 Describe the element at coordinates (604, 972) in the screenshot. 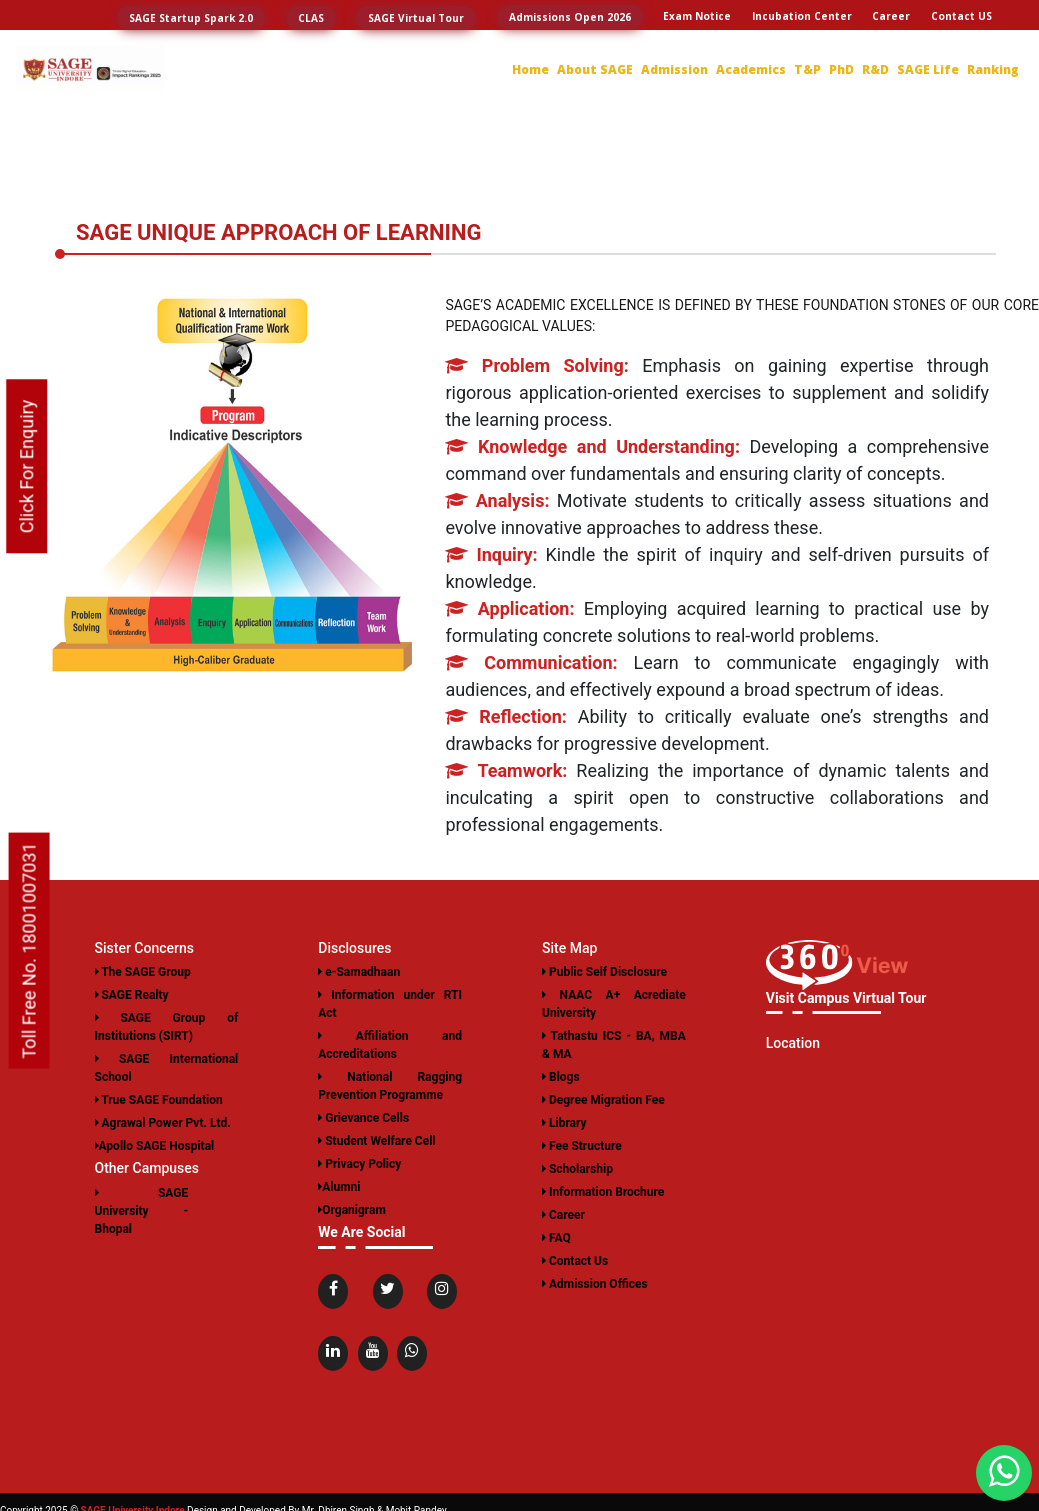

I see `Public Self Disclosure` at that location.